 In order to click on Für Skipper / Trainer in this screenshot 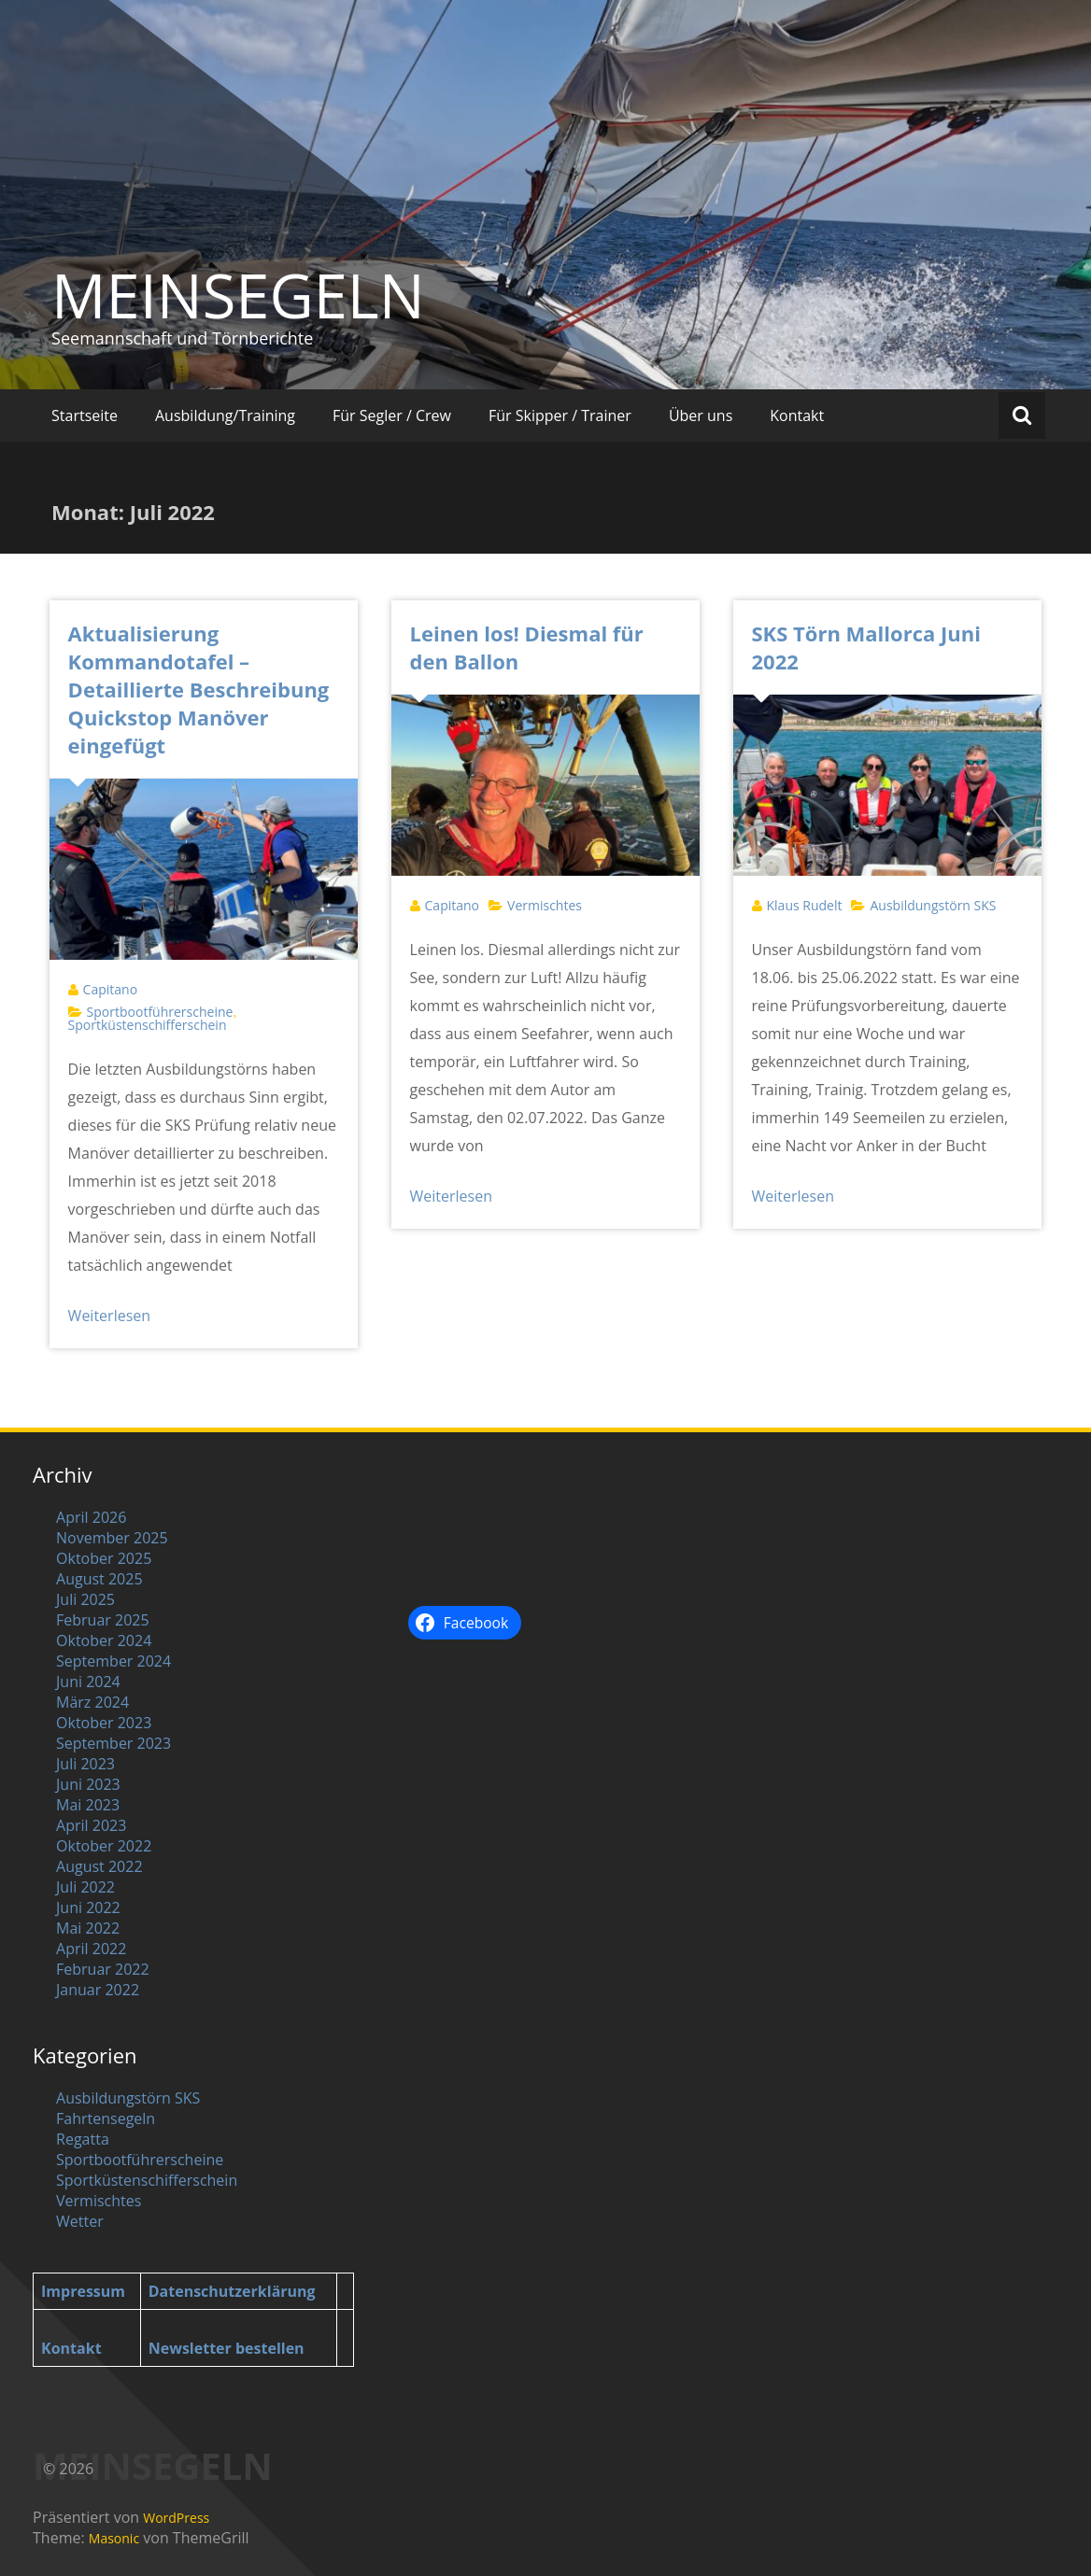, I will do `click(560, 415)`.